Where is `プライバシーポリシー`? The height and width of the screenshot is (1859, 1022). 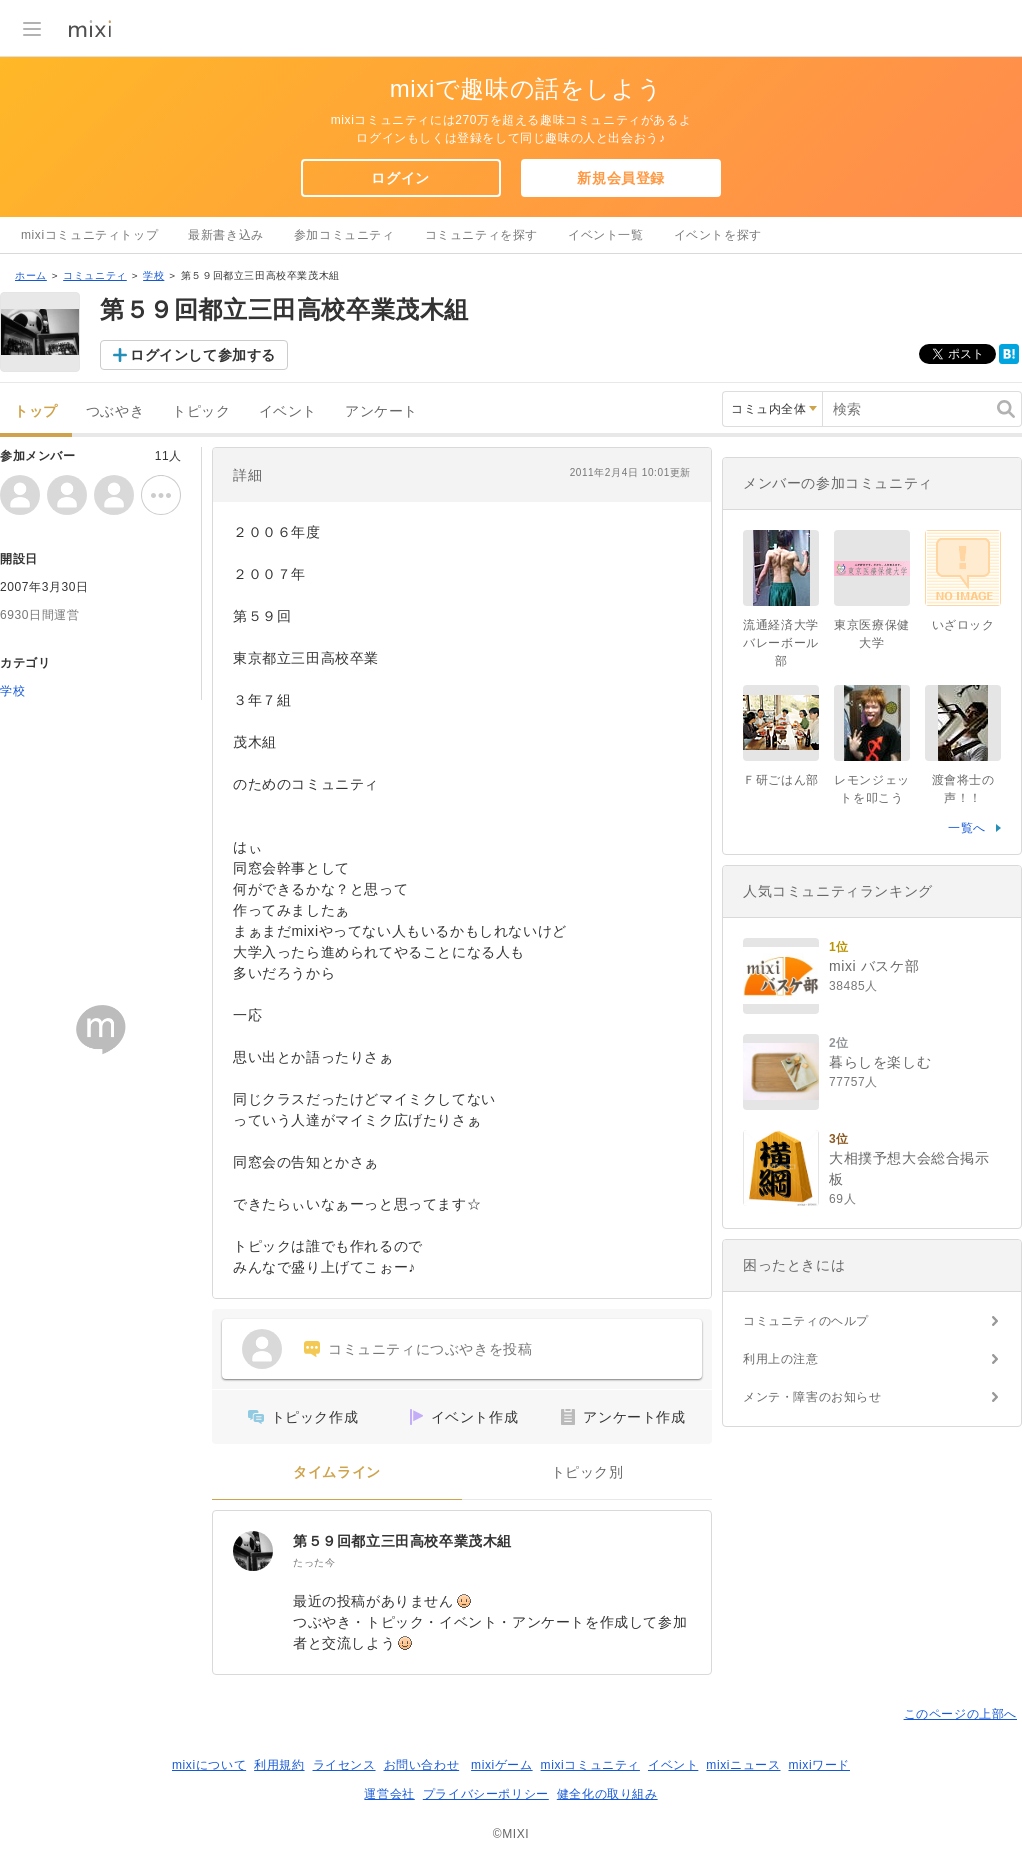 プライバシーポリシー is located at coordinates (486, 1794).